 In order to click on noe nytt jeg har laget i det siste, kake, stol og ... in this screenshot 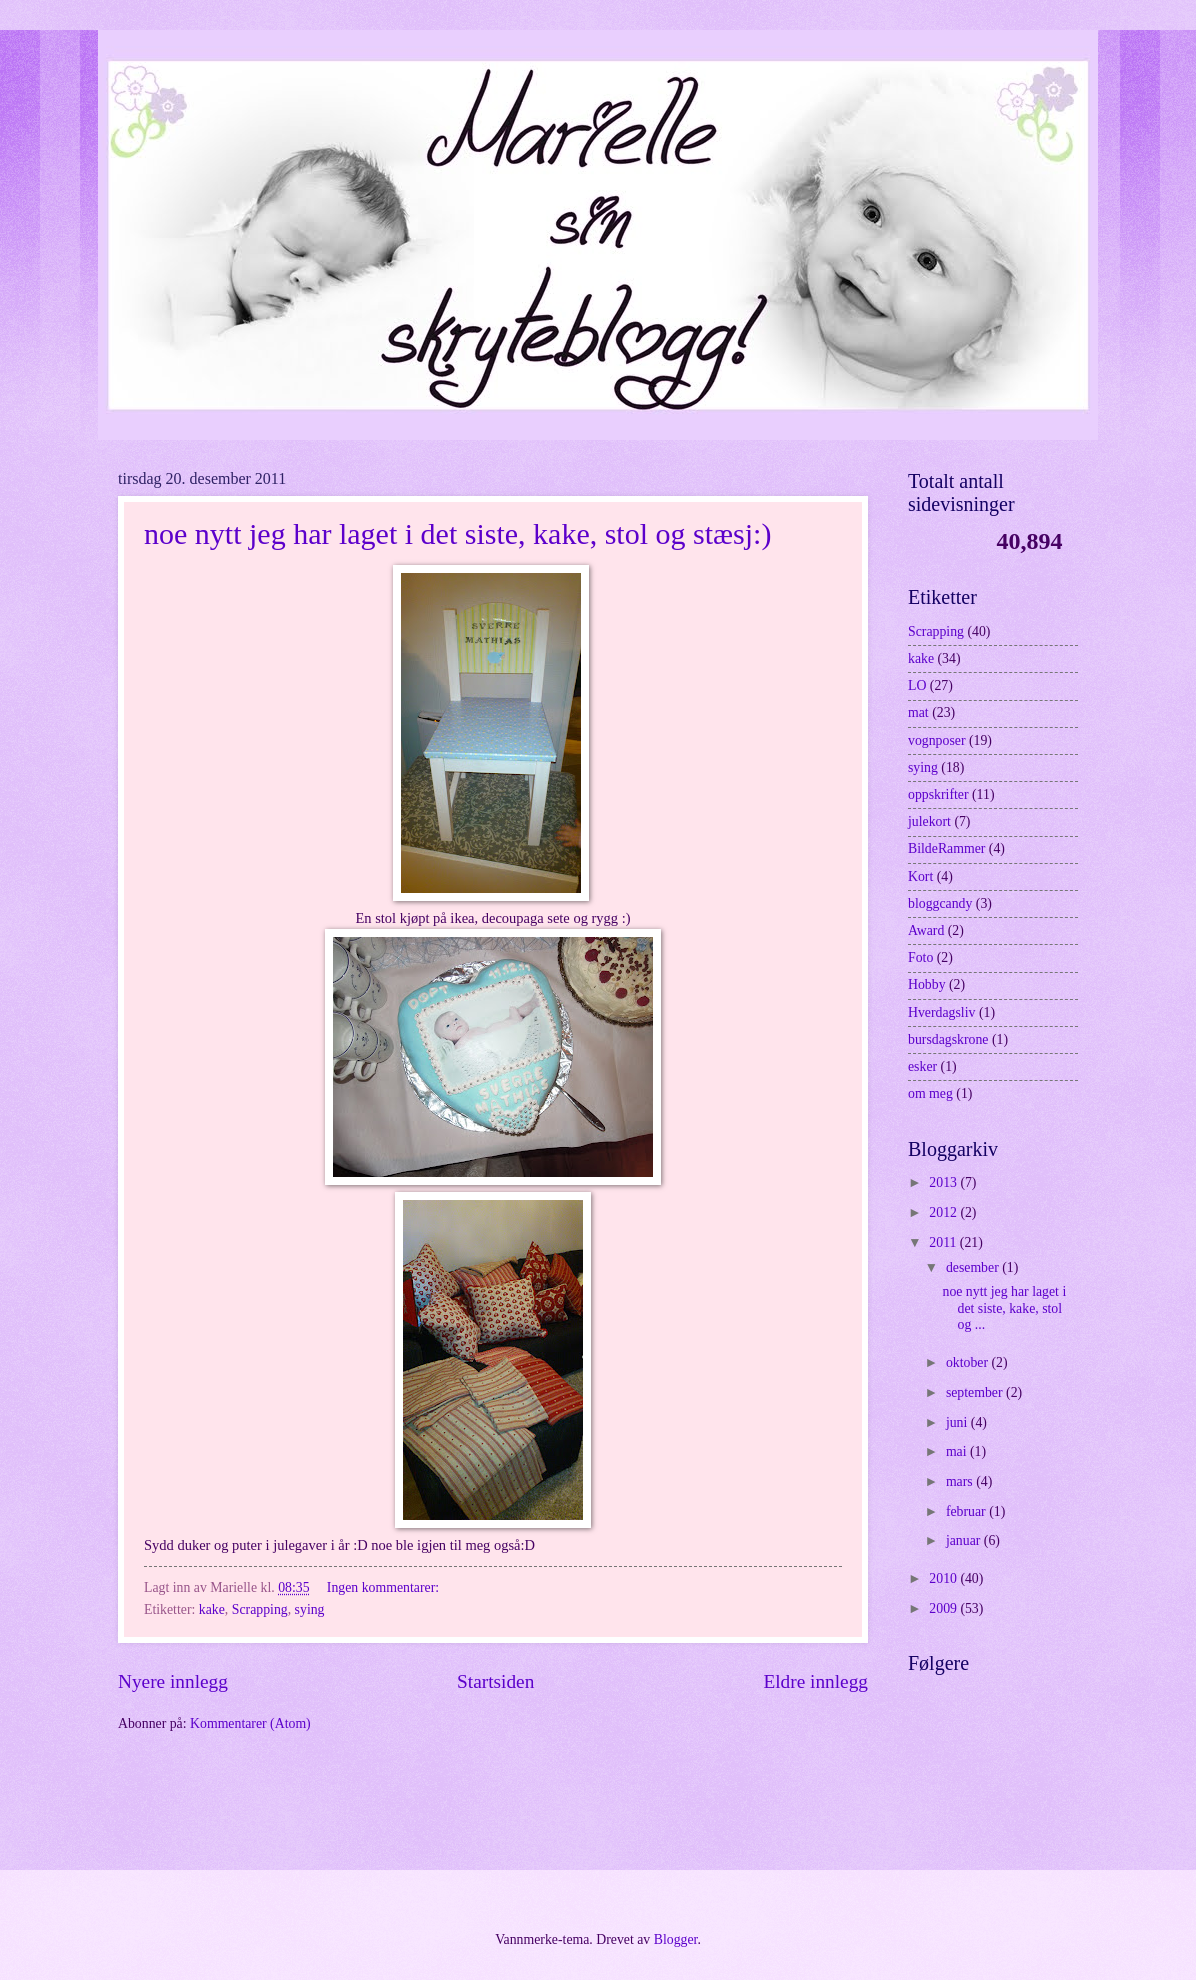, I will do `click(1004, 1308)`.